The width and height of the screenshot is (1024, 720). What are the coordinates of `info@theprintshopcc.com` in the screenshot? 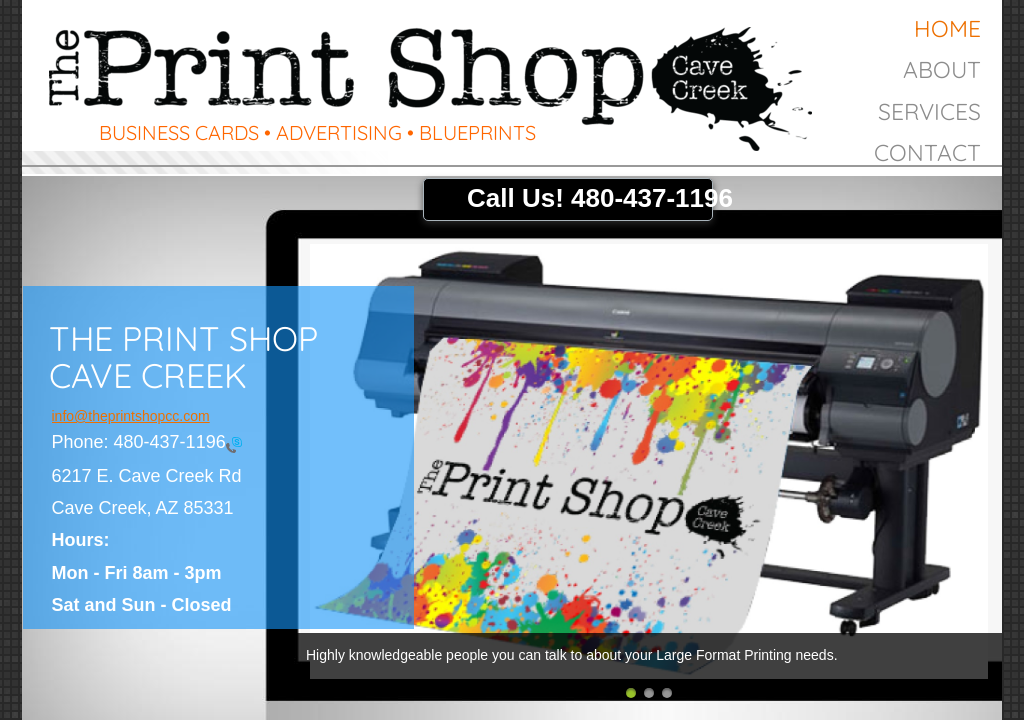 It's located at (131, 416).